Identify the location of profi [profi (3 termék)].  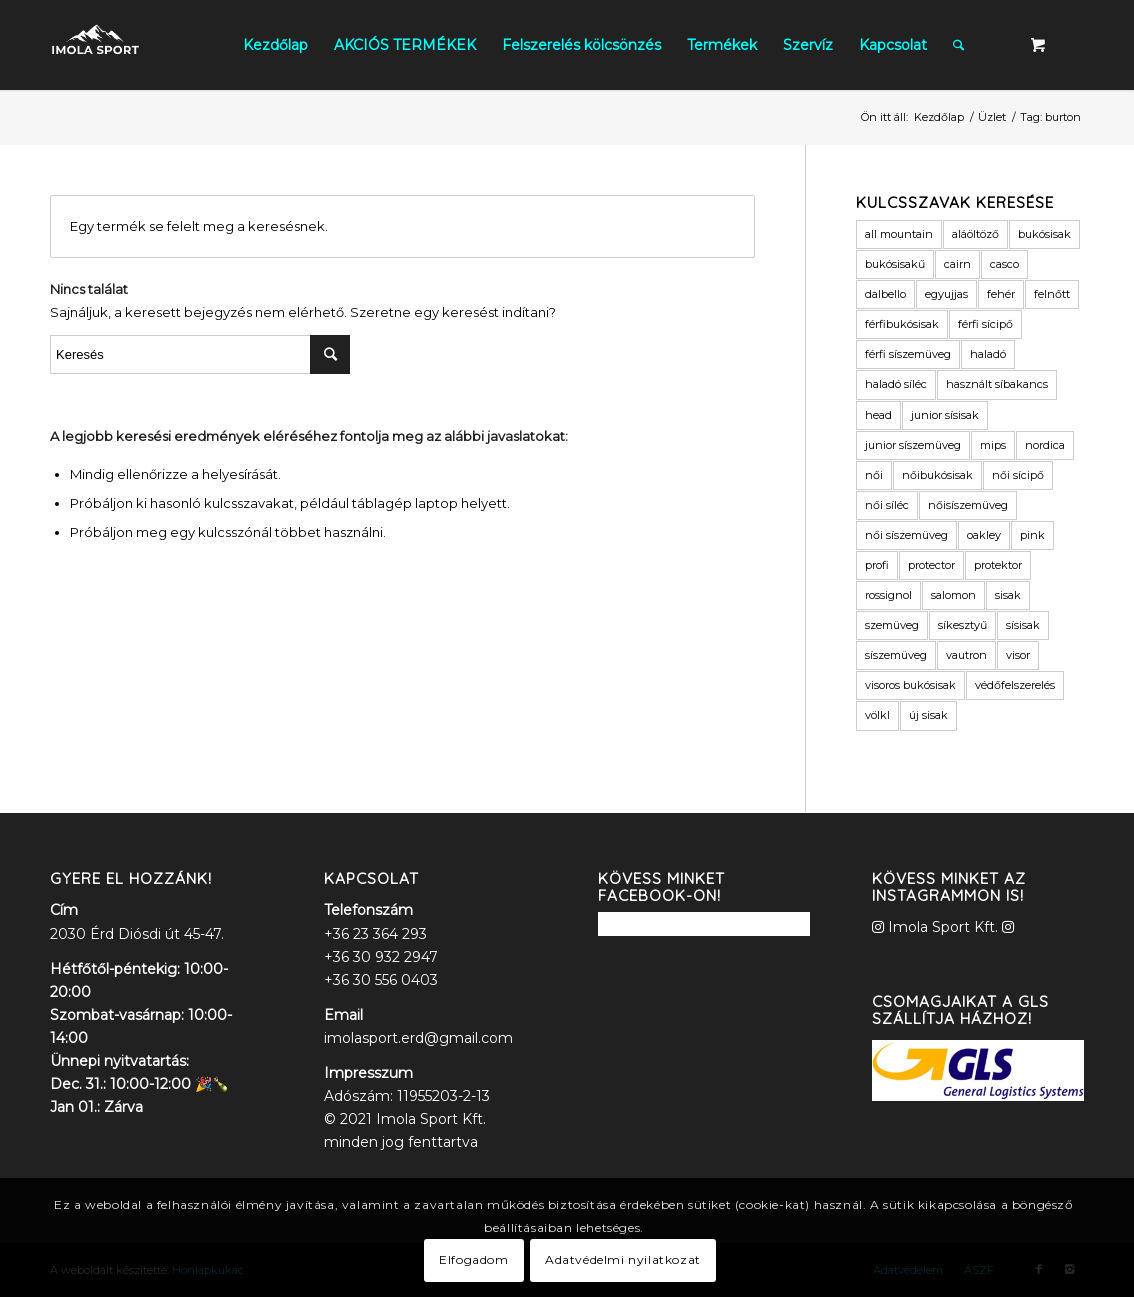
(877, 565).